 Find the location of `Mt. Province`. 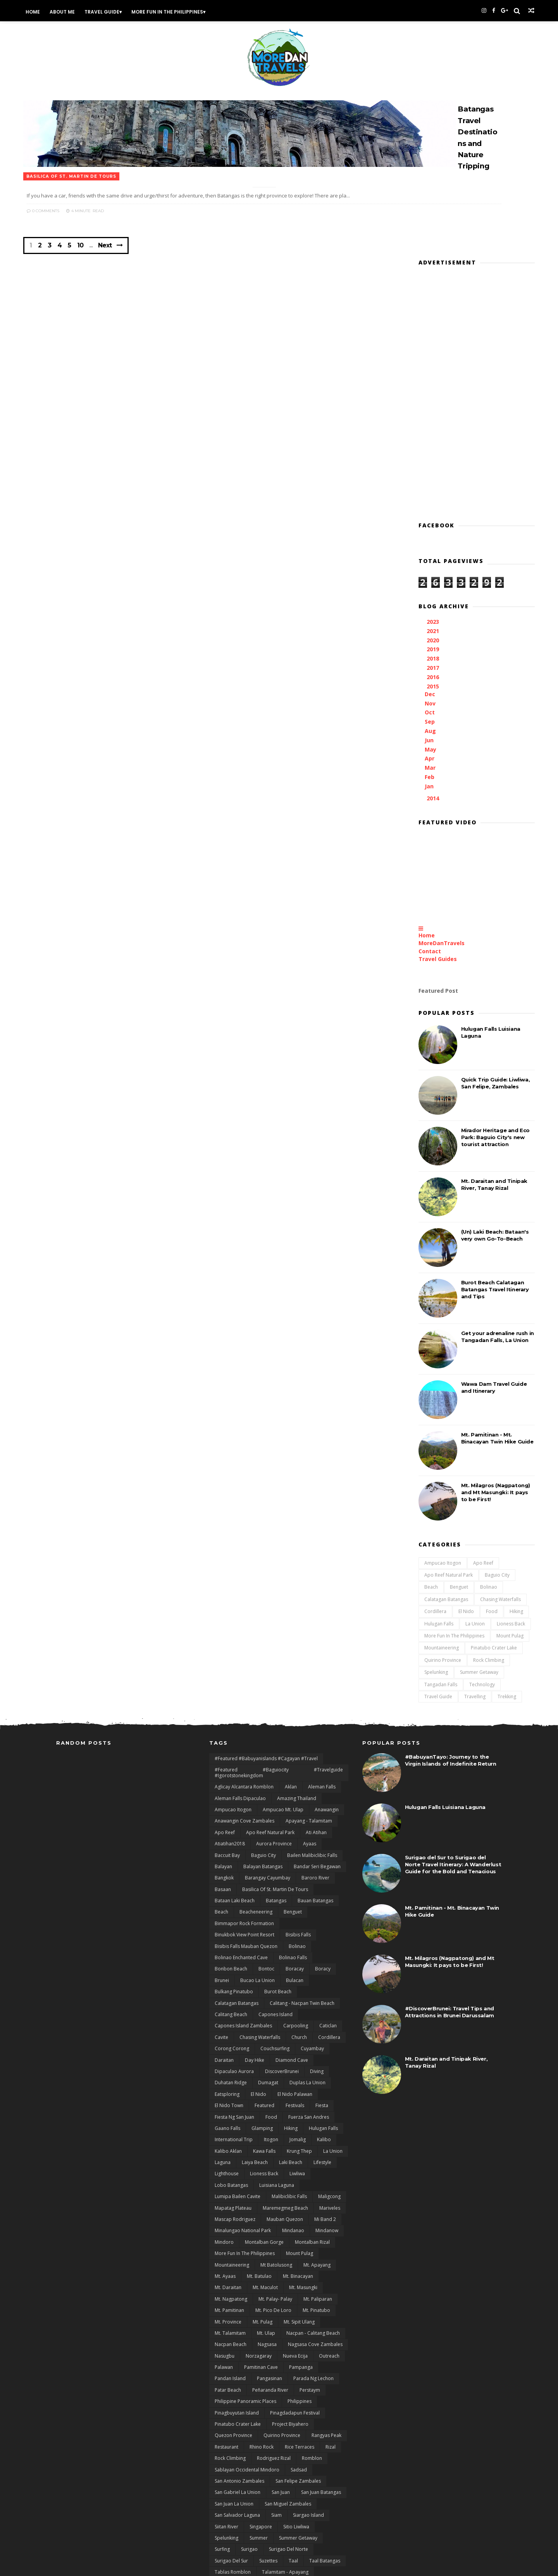

Mt. Province is located at coordinates (228, 2176).